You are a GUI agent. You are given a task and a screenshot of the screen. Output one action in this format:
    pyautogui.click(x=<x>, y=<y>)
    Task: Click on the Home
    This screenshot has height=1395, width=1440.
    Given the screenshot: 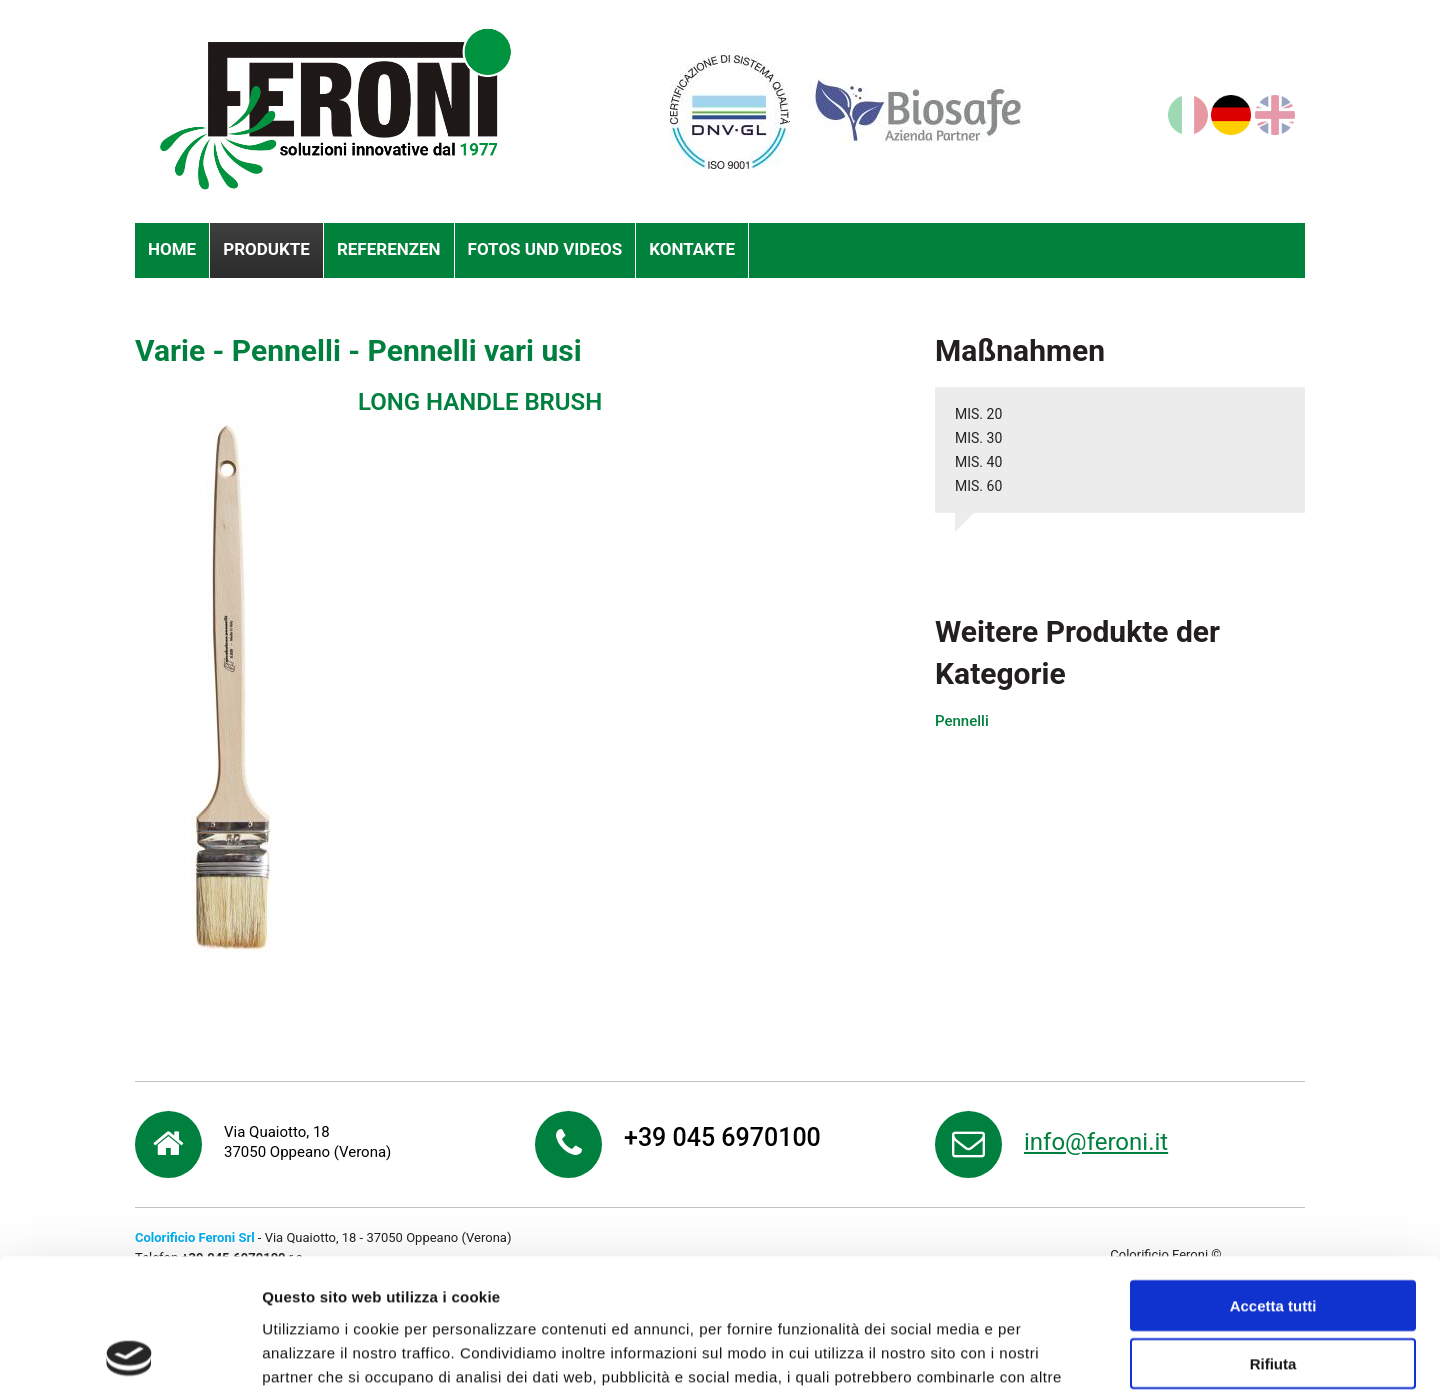 What is the action you would take?
    pyautogui.click(x=172, y=249)
    